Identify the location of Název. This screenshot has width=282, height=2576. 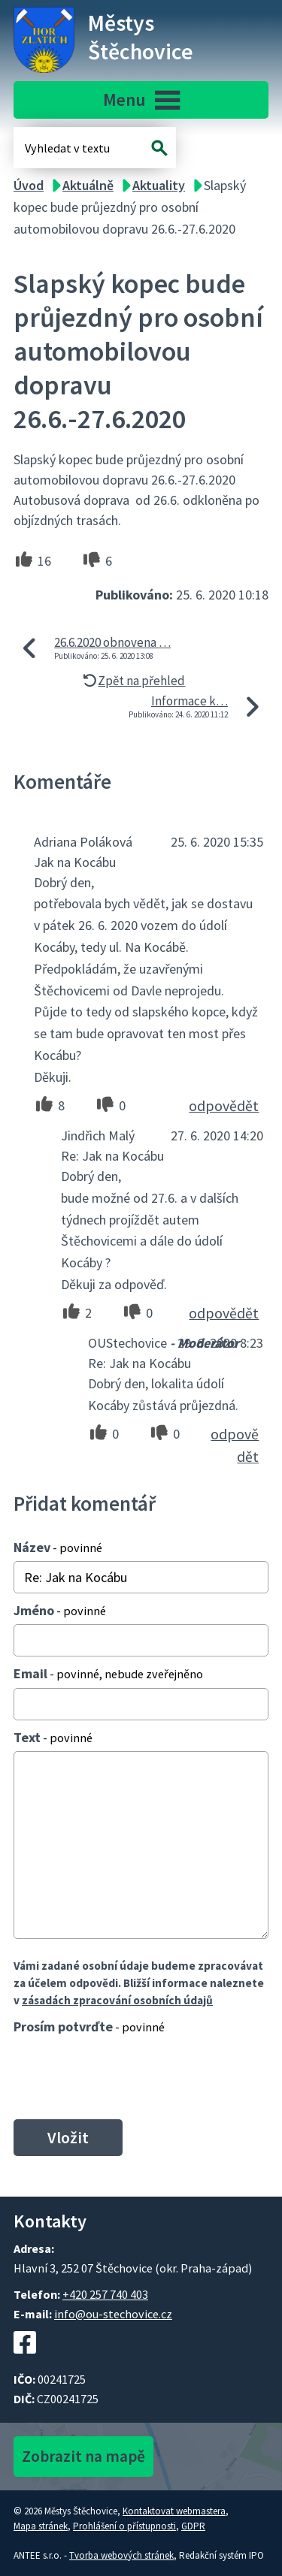
(58, 1547).